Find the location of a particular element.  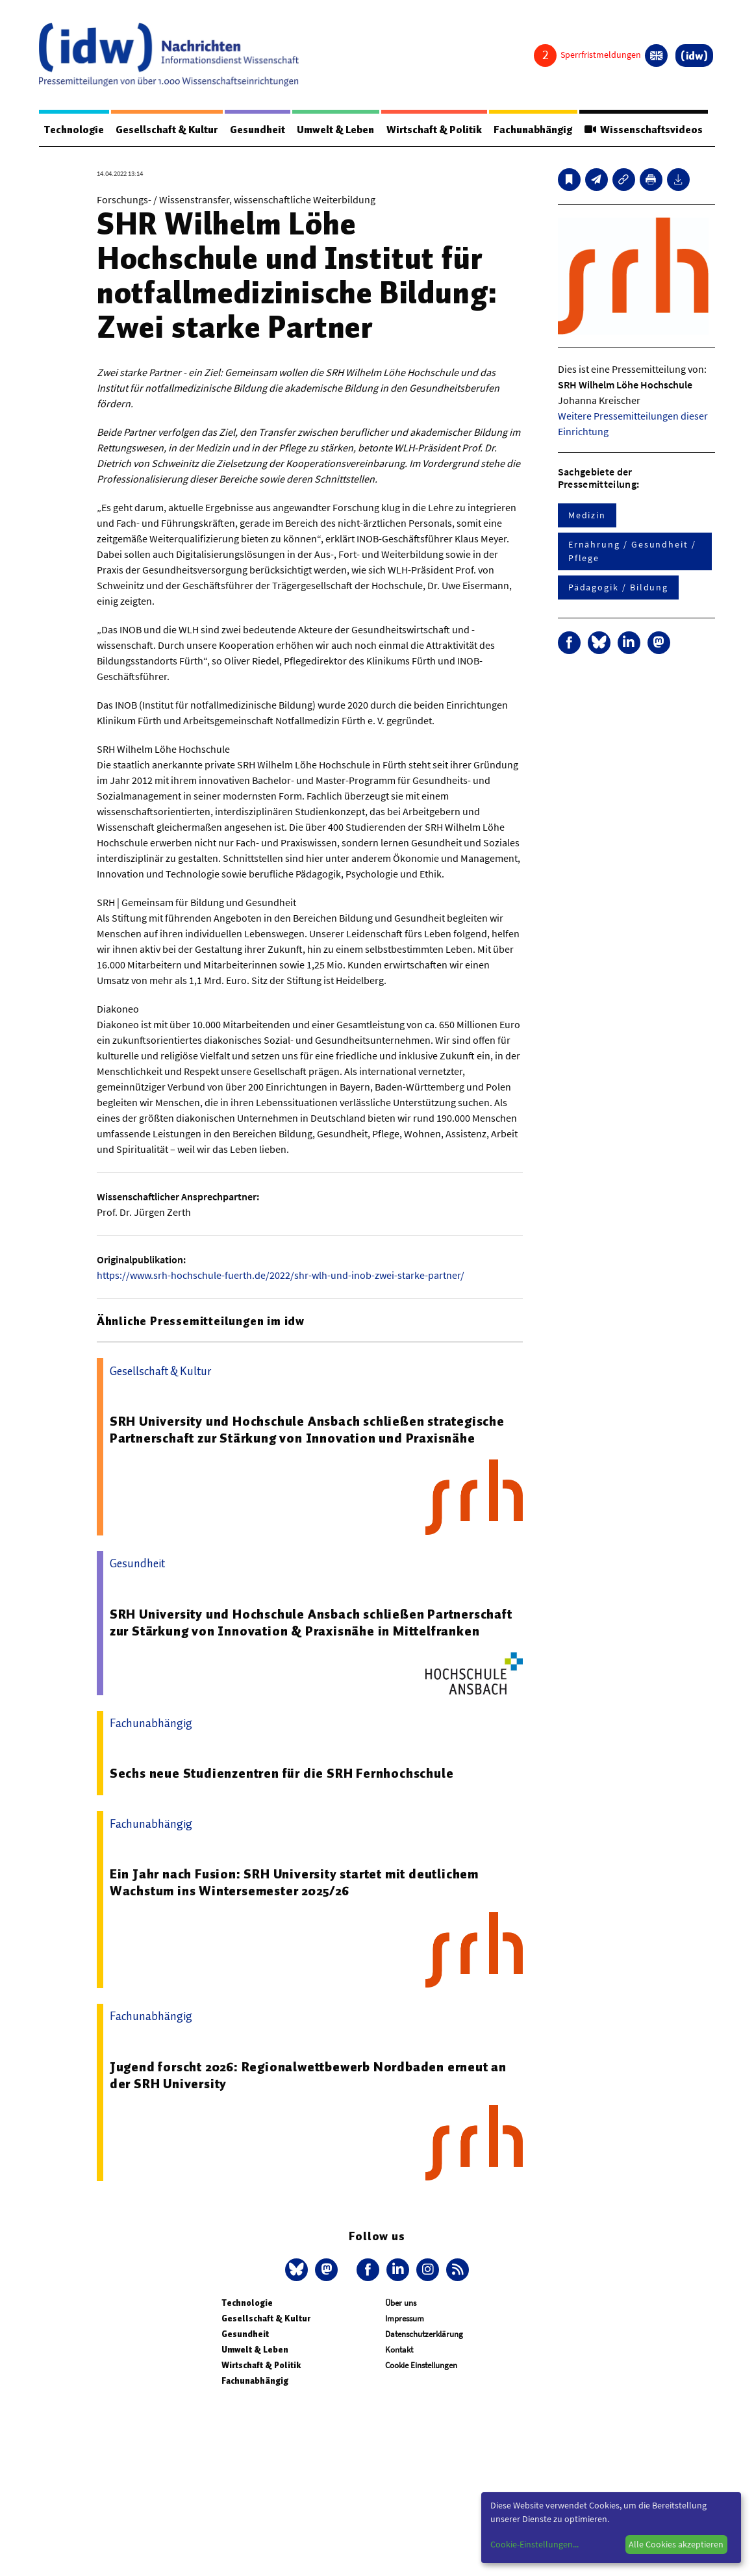

Medizin is located at coordinates (587, 515).